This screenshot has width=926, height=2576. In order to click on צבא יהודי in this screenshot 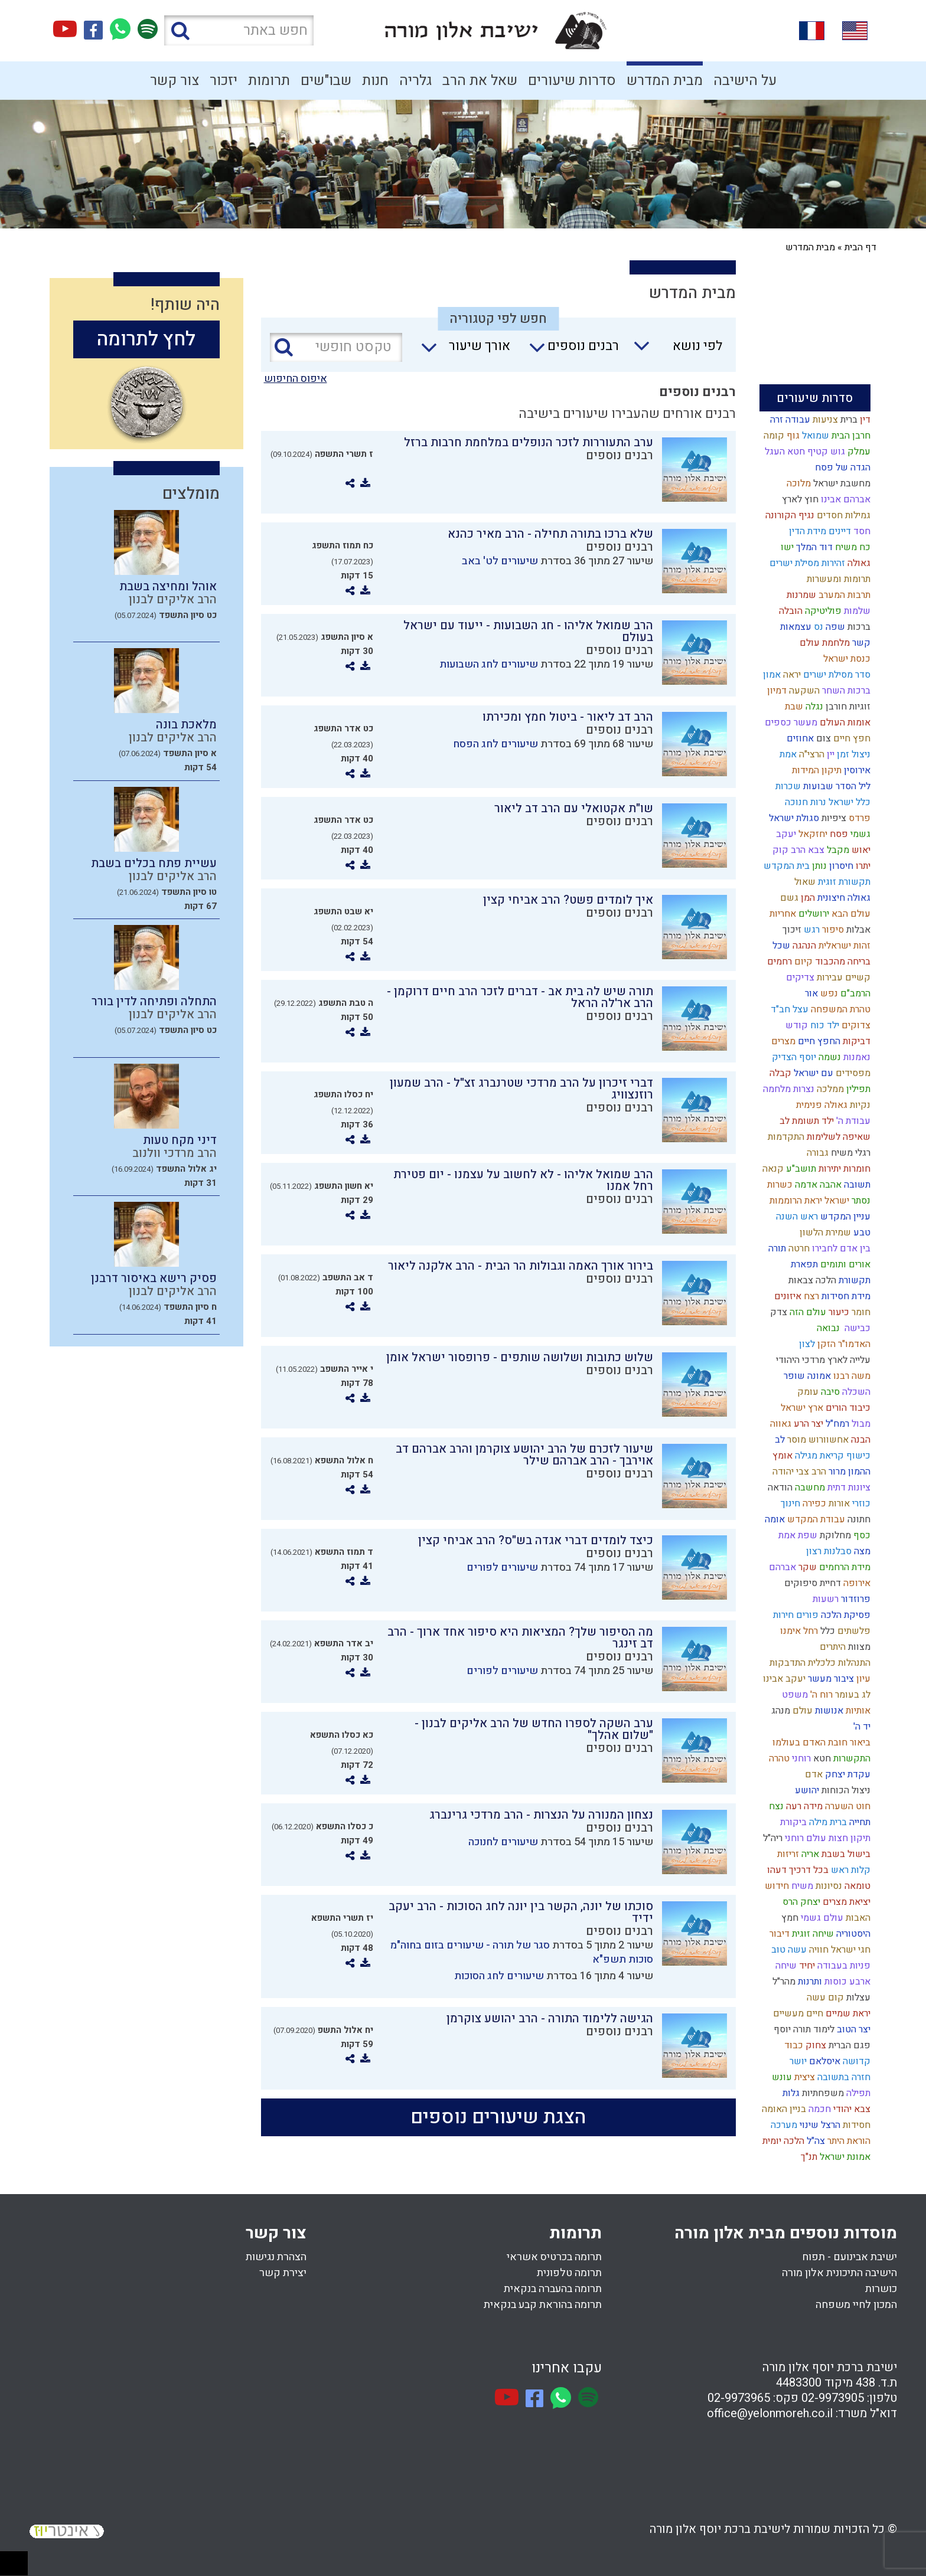, I will do `click(850, 2109)`.